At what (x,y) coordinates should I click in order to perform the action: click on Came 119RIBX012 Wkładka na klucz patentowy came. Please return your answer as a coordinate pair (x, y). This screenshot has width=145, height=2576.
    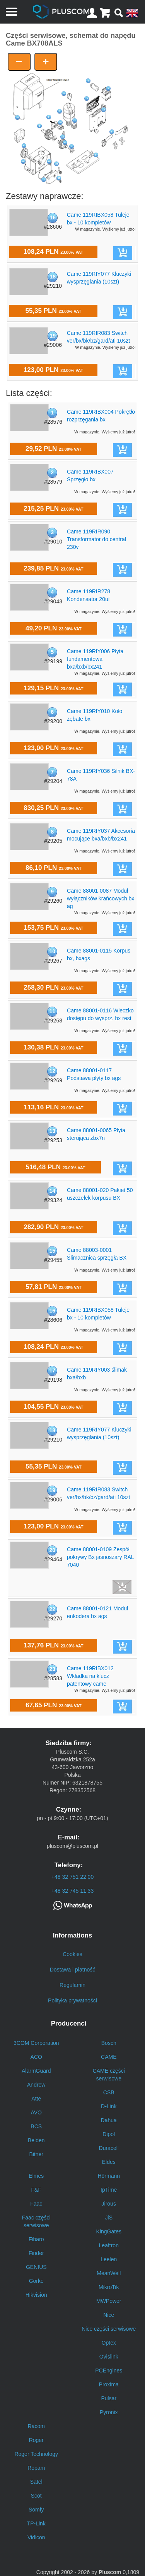
    Looking at the image, I should click on (90, 1676).